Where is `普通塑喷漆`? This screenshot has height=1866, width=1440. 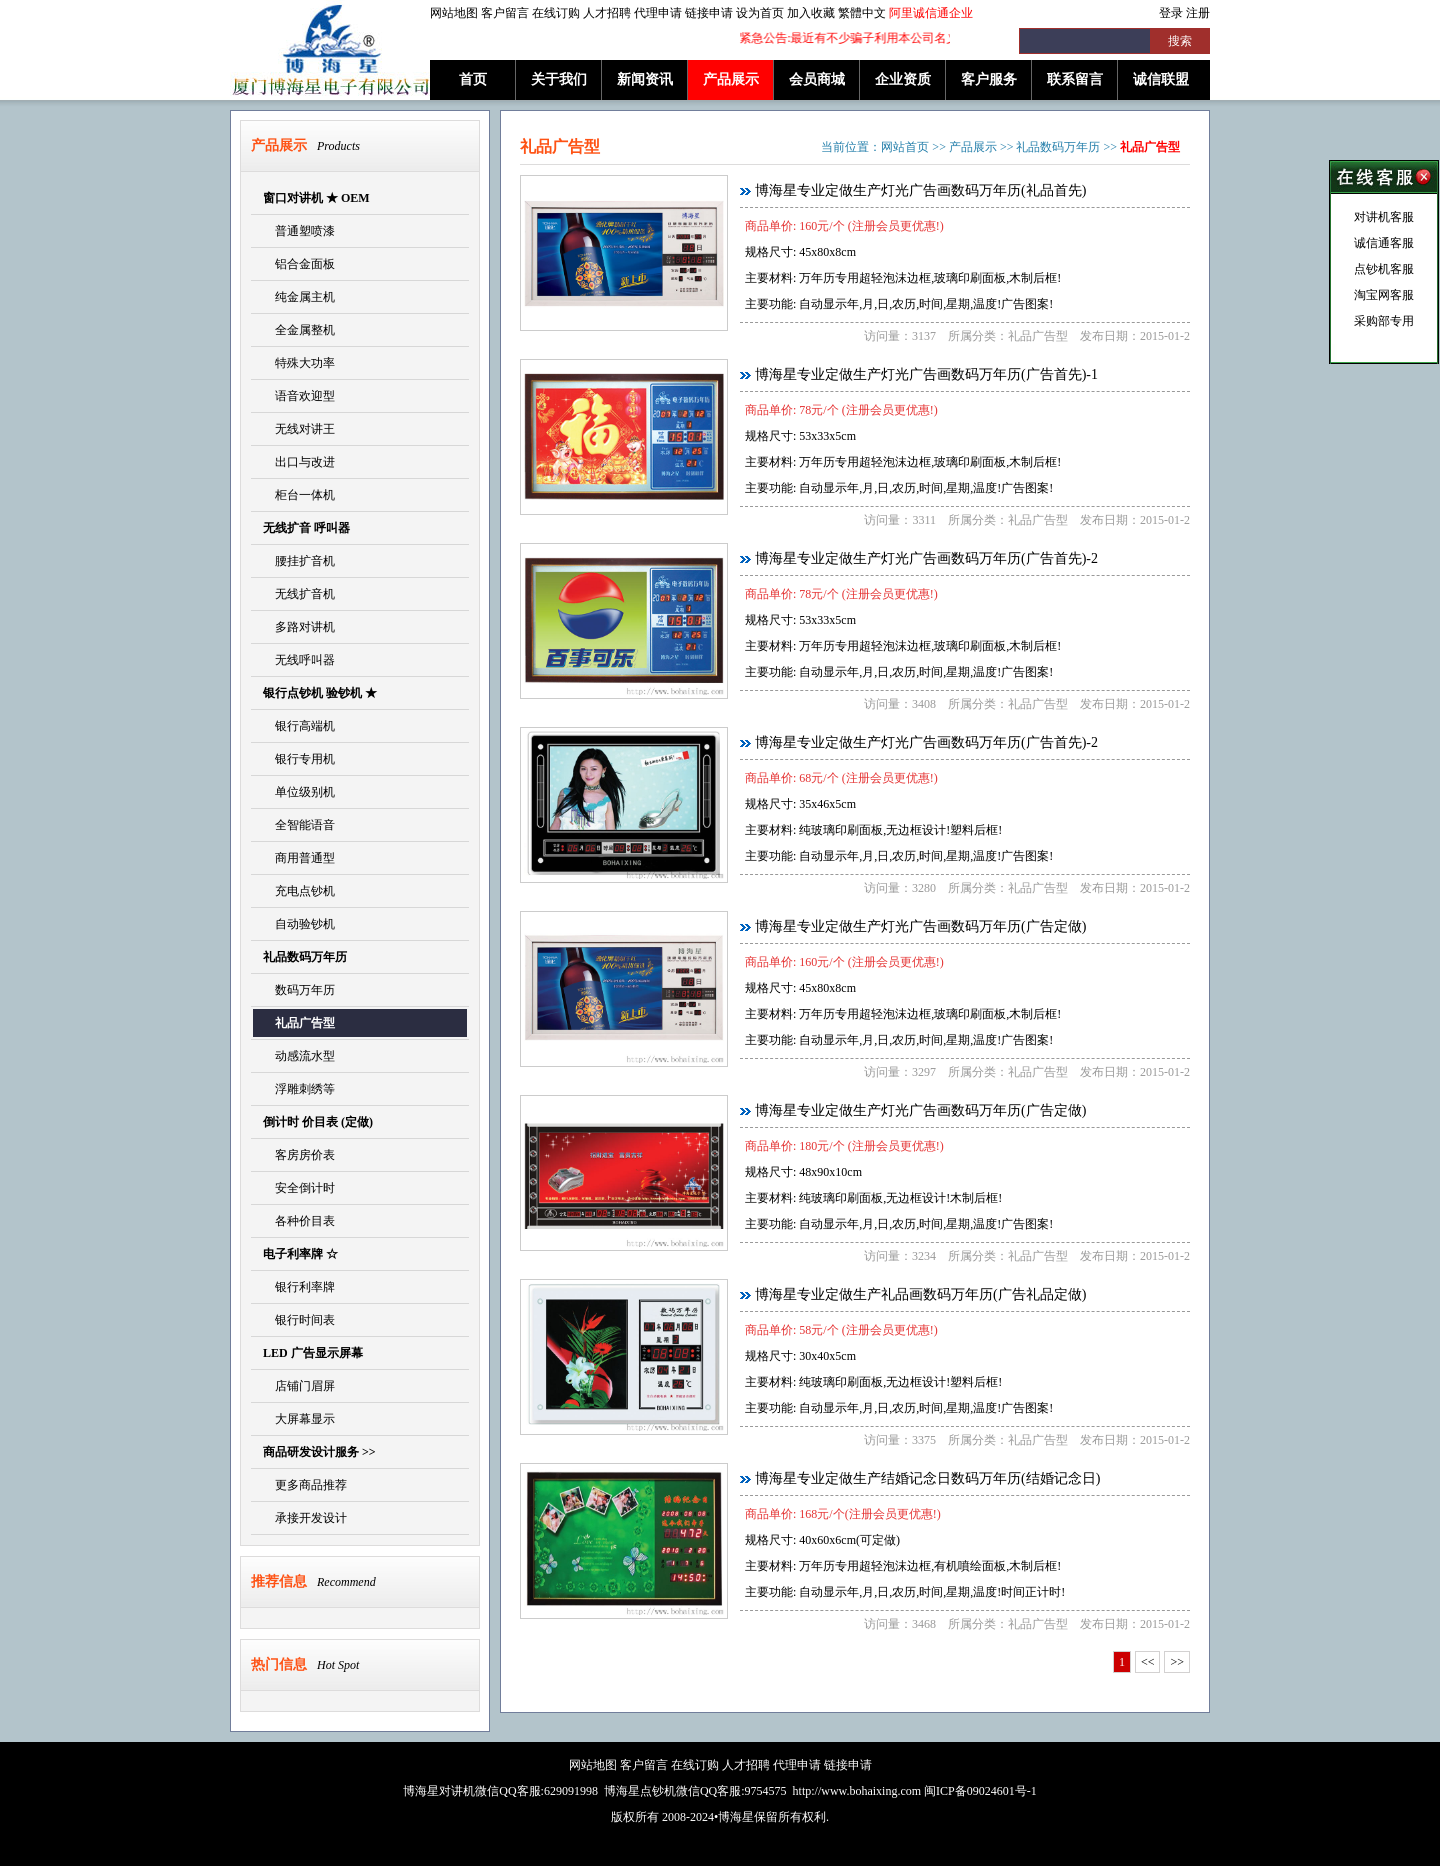
普通塑喷漆 is located at coordinates (299, 231).